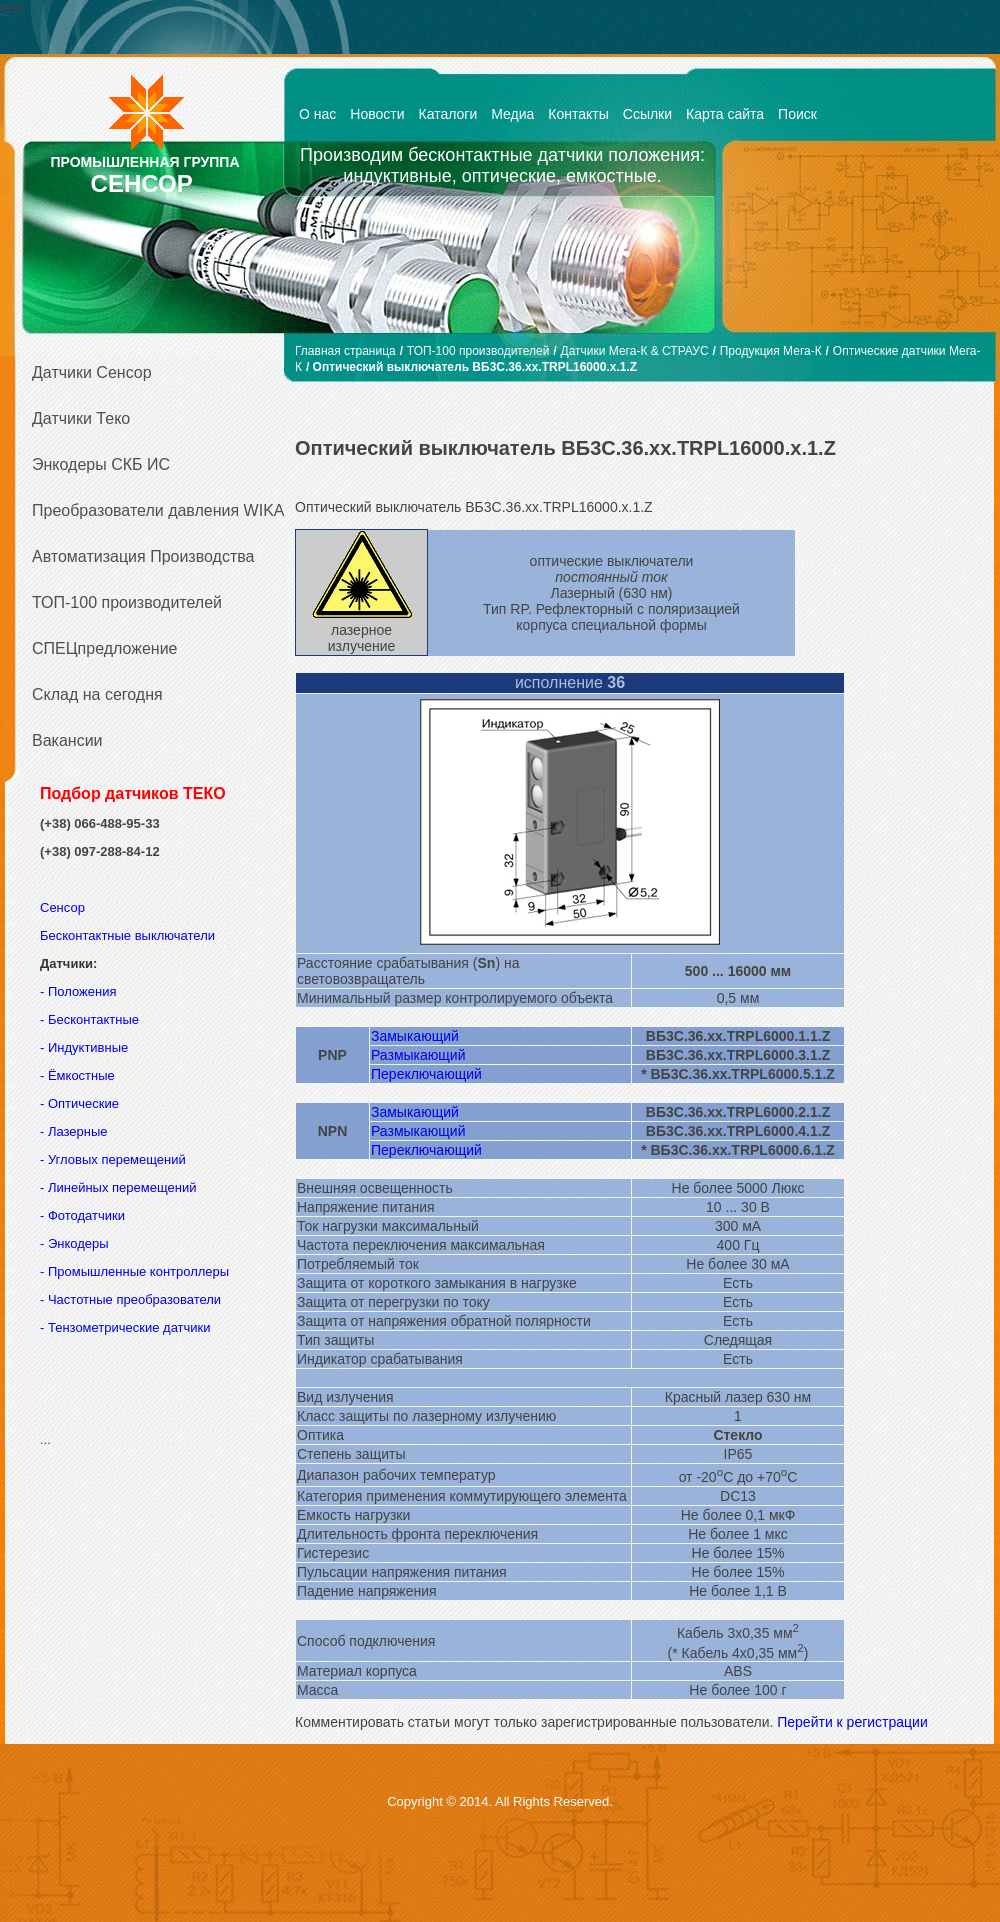 Image resolution: width=1000 pixels, height=1922 pixels. I want to click on Каталоги, so click(448, 114).